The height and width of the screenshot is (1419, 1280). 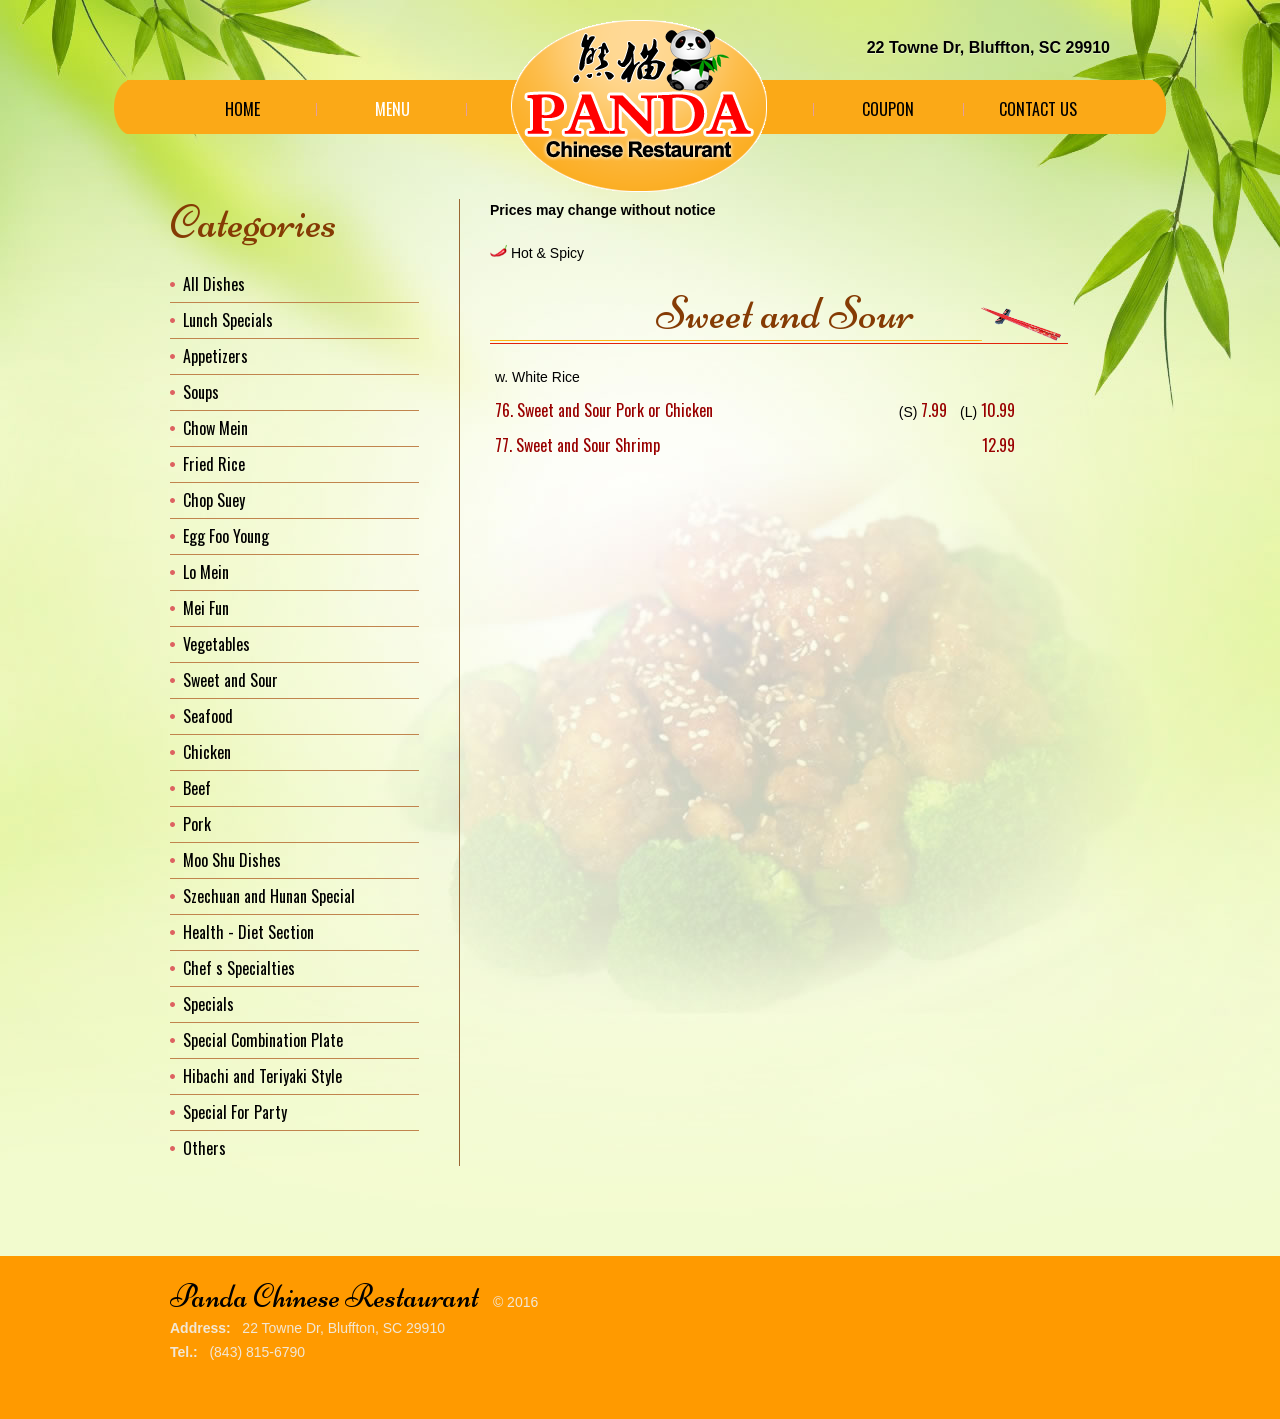 What do you see at coordinates (248, 932) in the screenshot?
I see `Health - Diet Section` at bounding box center [248, 932].